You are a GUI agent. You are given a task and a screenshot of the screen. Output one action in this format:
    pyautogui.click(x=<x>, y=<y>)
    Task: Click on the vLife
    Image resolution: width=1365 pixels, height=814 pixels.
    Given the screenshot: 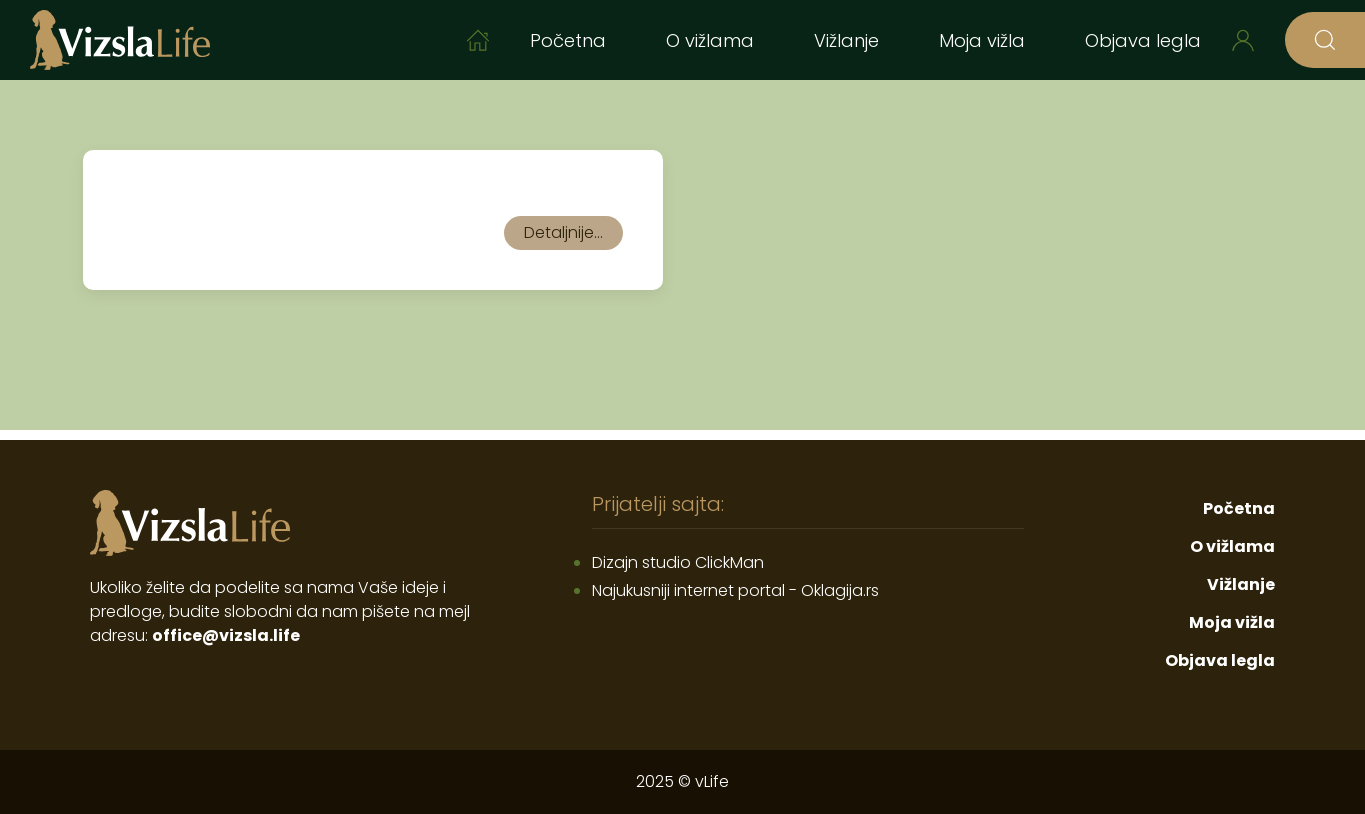 What is the action you would take?
    pyautogui.click(x=712, y=781)
    